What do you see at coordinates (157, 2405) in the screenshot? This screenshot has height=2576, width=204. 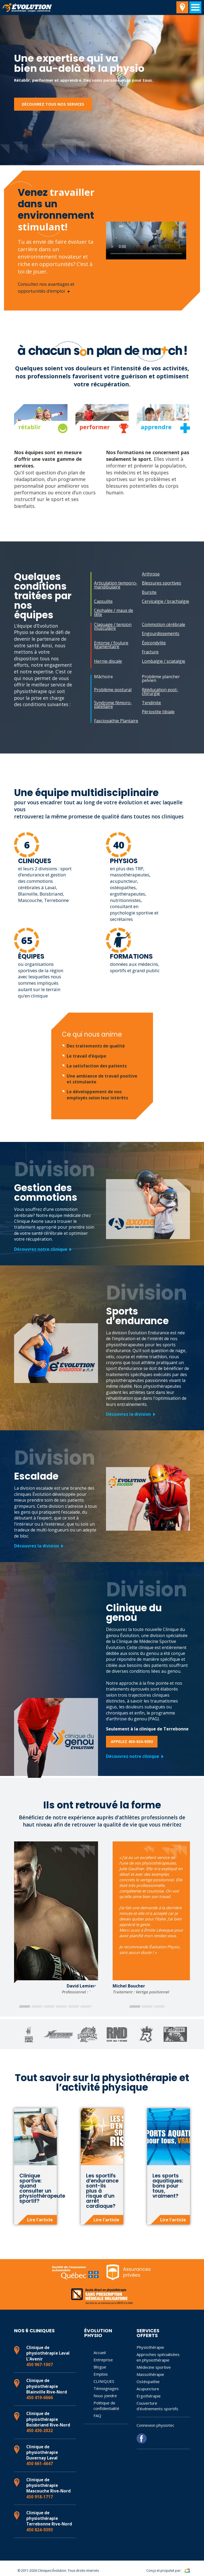 I see `Couverture d’événements sportifs` at bounding box center [157, 2405].